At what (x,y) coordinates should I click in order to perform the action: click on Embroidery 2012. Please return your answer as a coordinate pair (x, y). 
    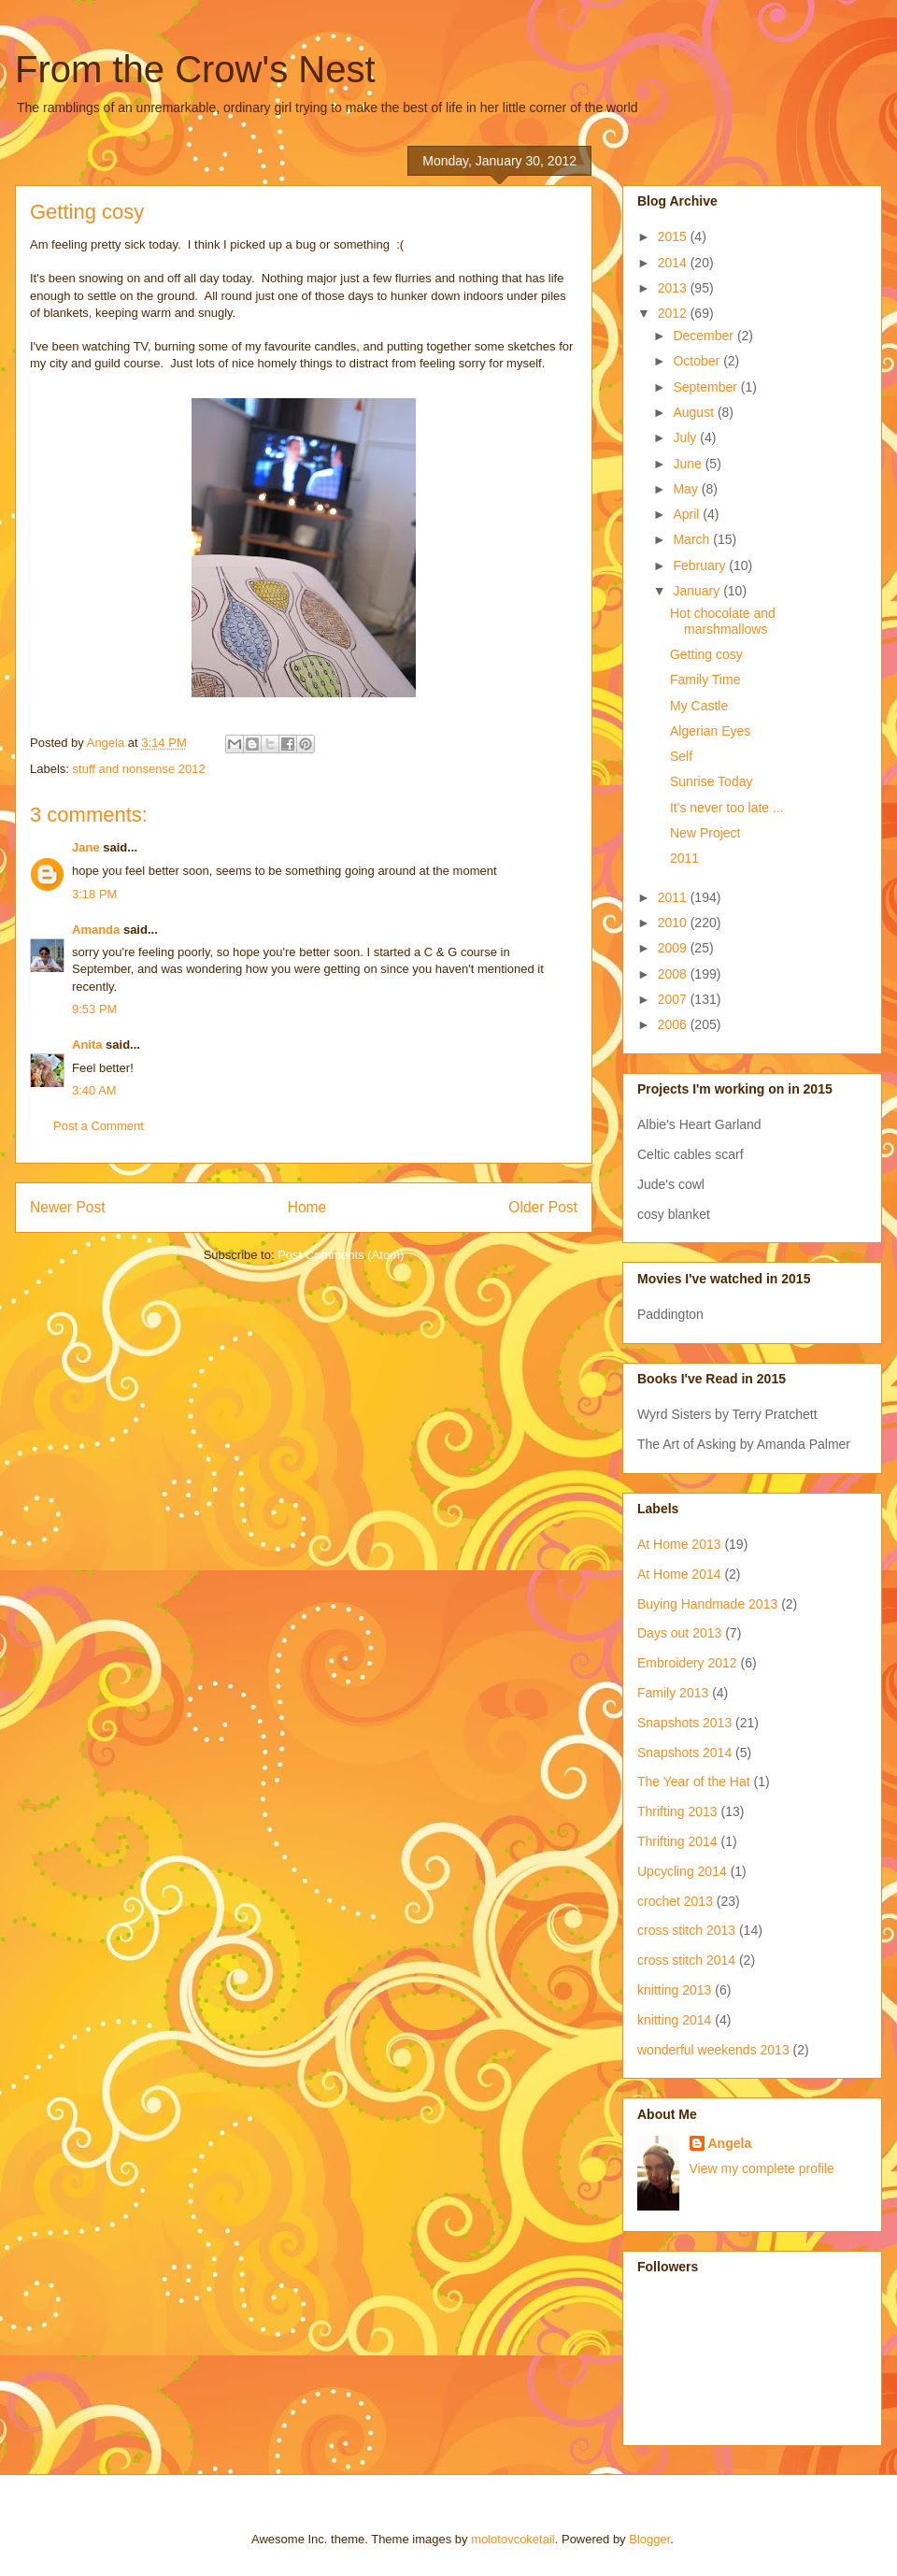
    Looking at the image, I should click on (687, 1662).